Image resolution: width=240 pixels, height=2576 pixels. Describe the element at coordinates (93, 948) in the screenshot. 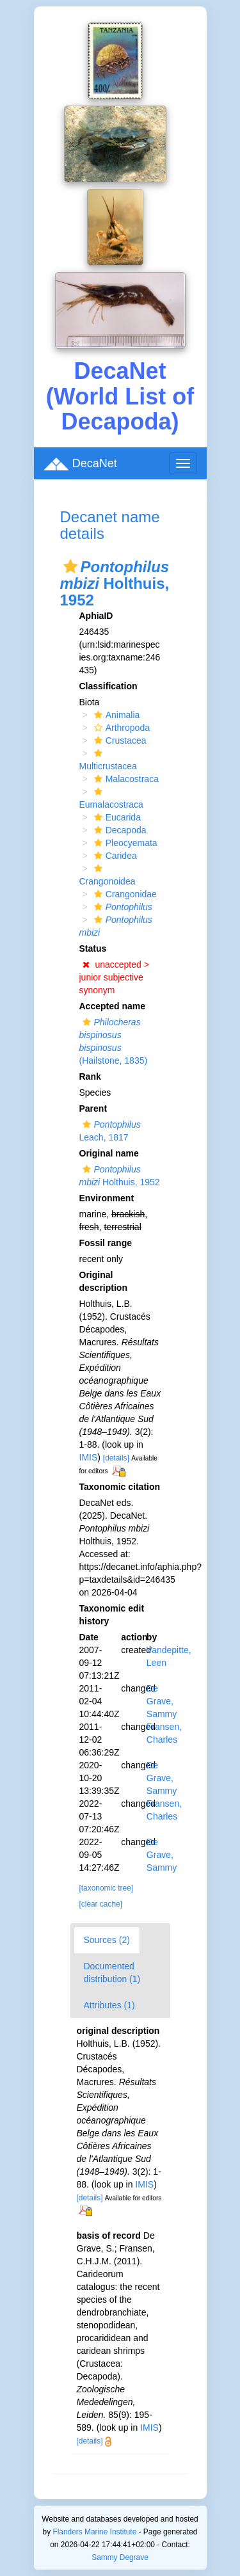

I see `Status` at that location.